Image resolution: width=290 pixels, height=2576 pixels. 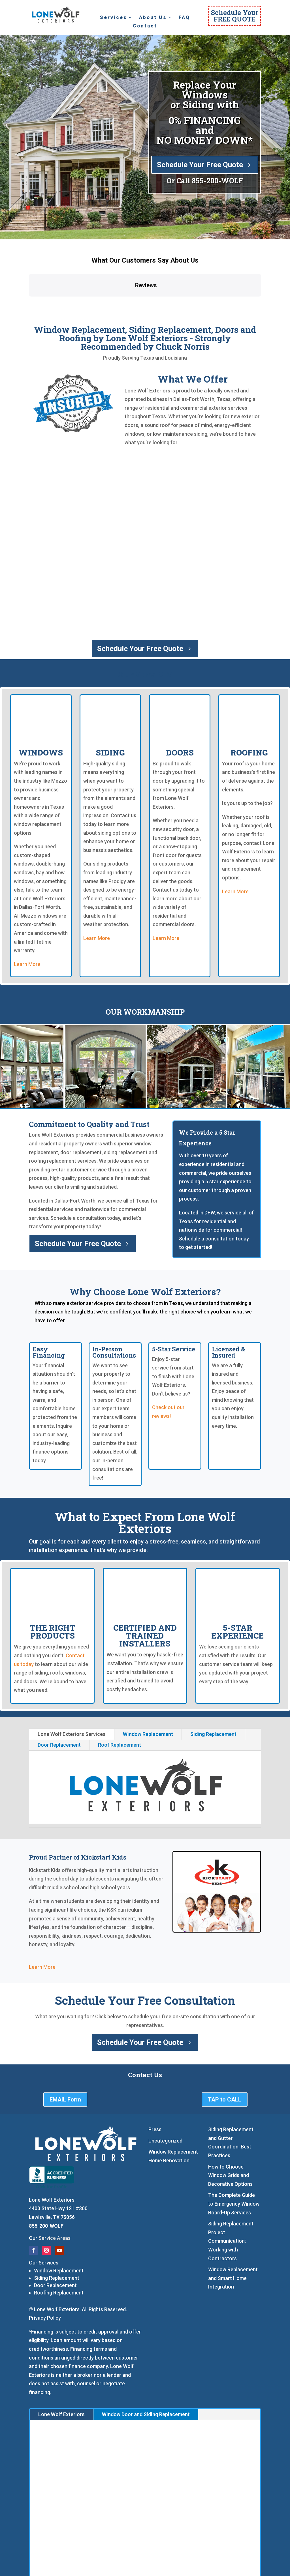 I want to click on Window Replacement, so click(x=148, y=1688).